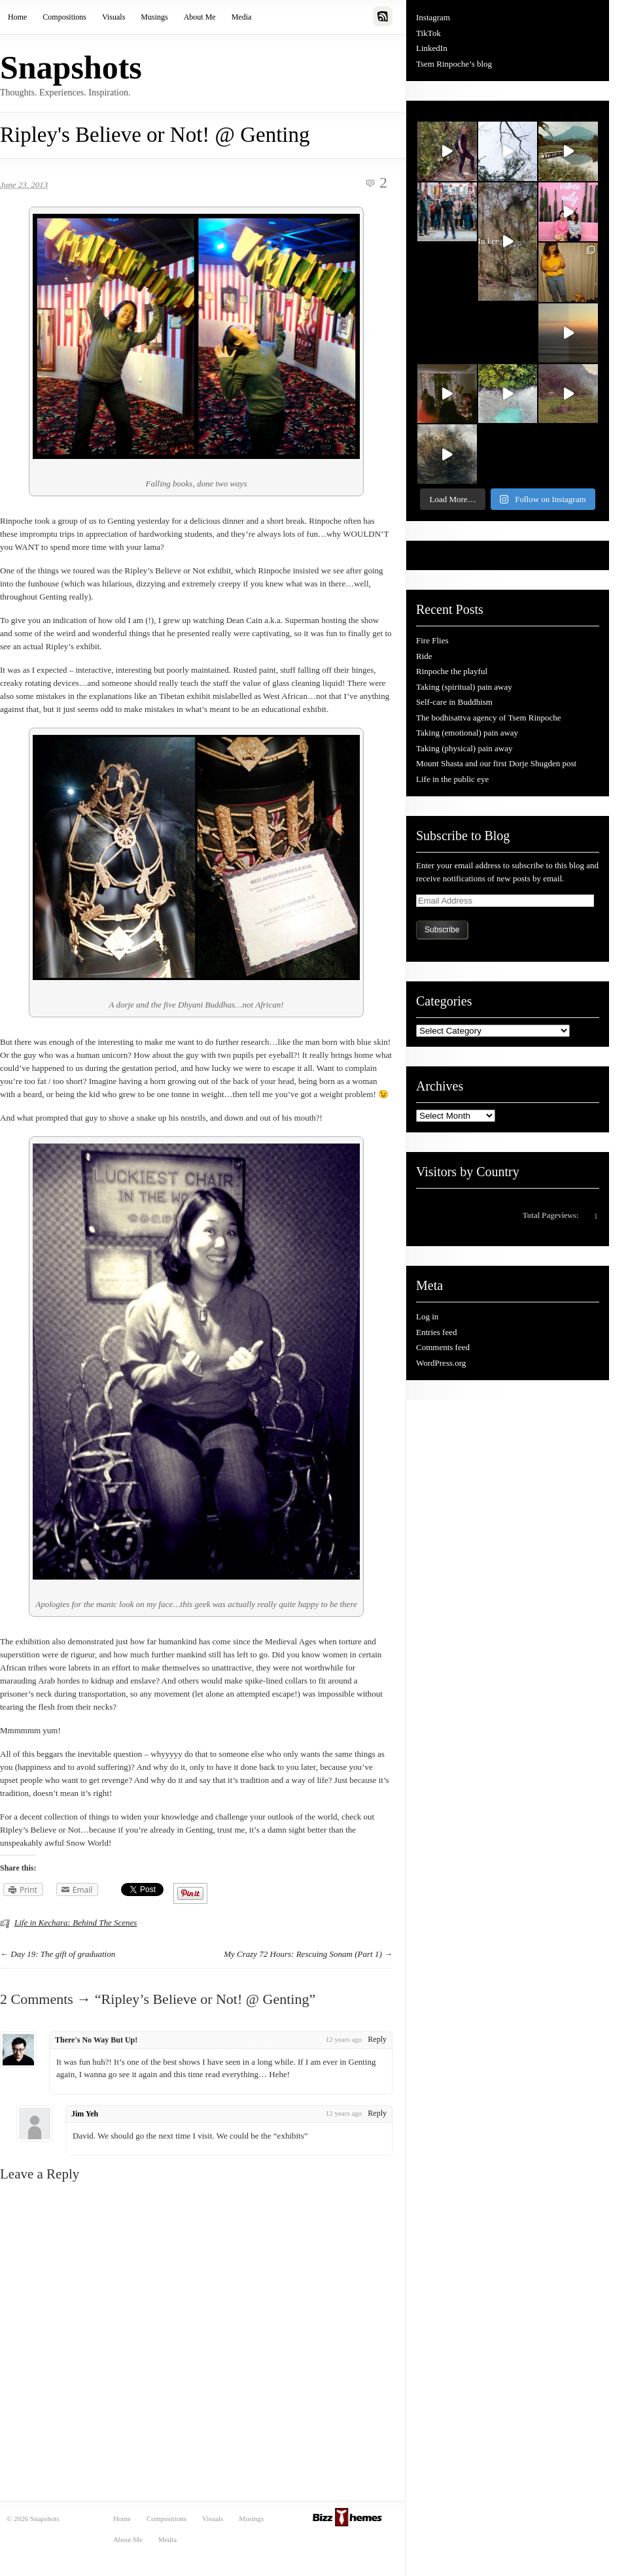  I want to click on WordPress.org, so click(441, 1363).